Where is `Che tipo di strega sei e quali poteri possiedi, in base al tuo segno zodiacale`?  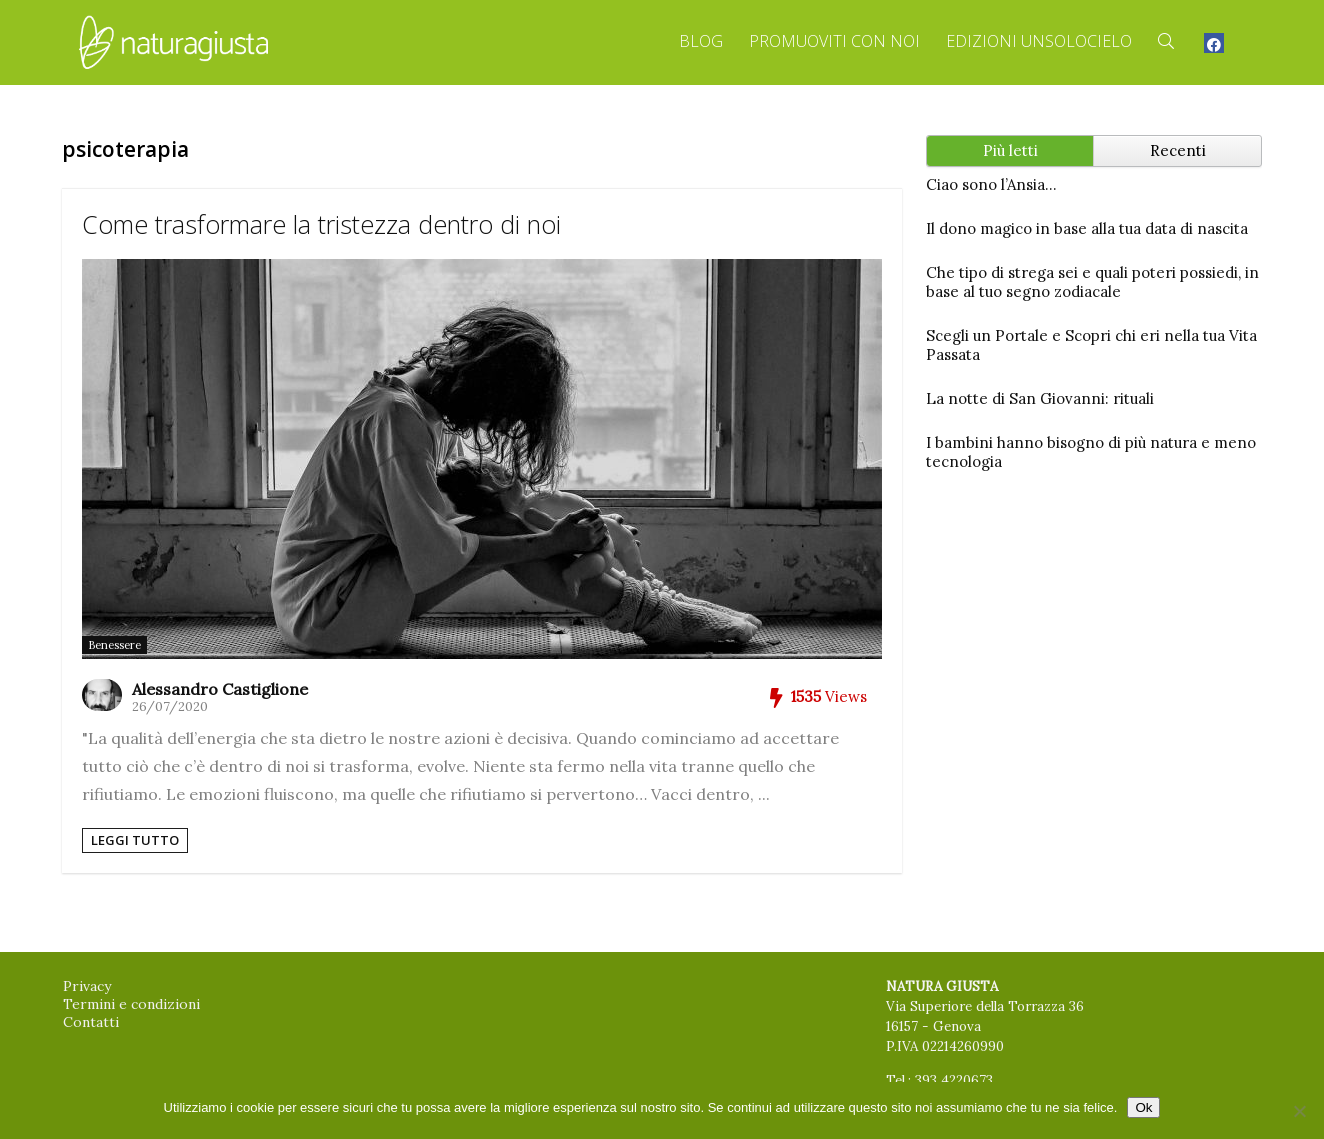
Che tipo di strega sei e quali poteri possiedi, in base al tuo segno zodiacale is located at coordinates (1092, 282).